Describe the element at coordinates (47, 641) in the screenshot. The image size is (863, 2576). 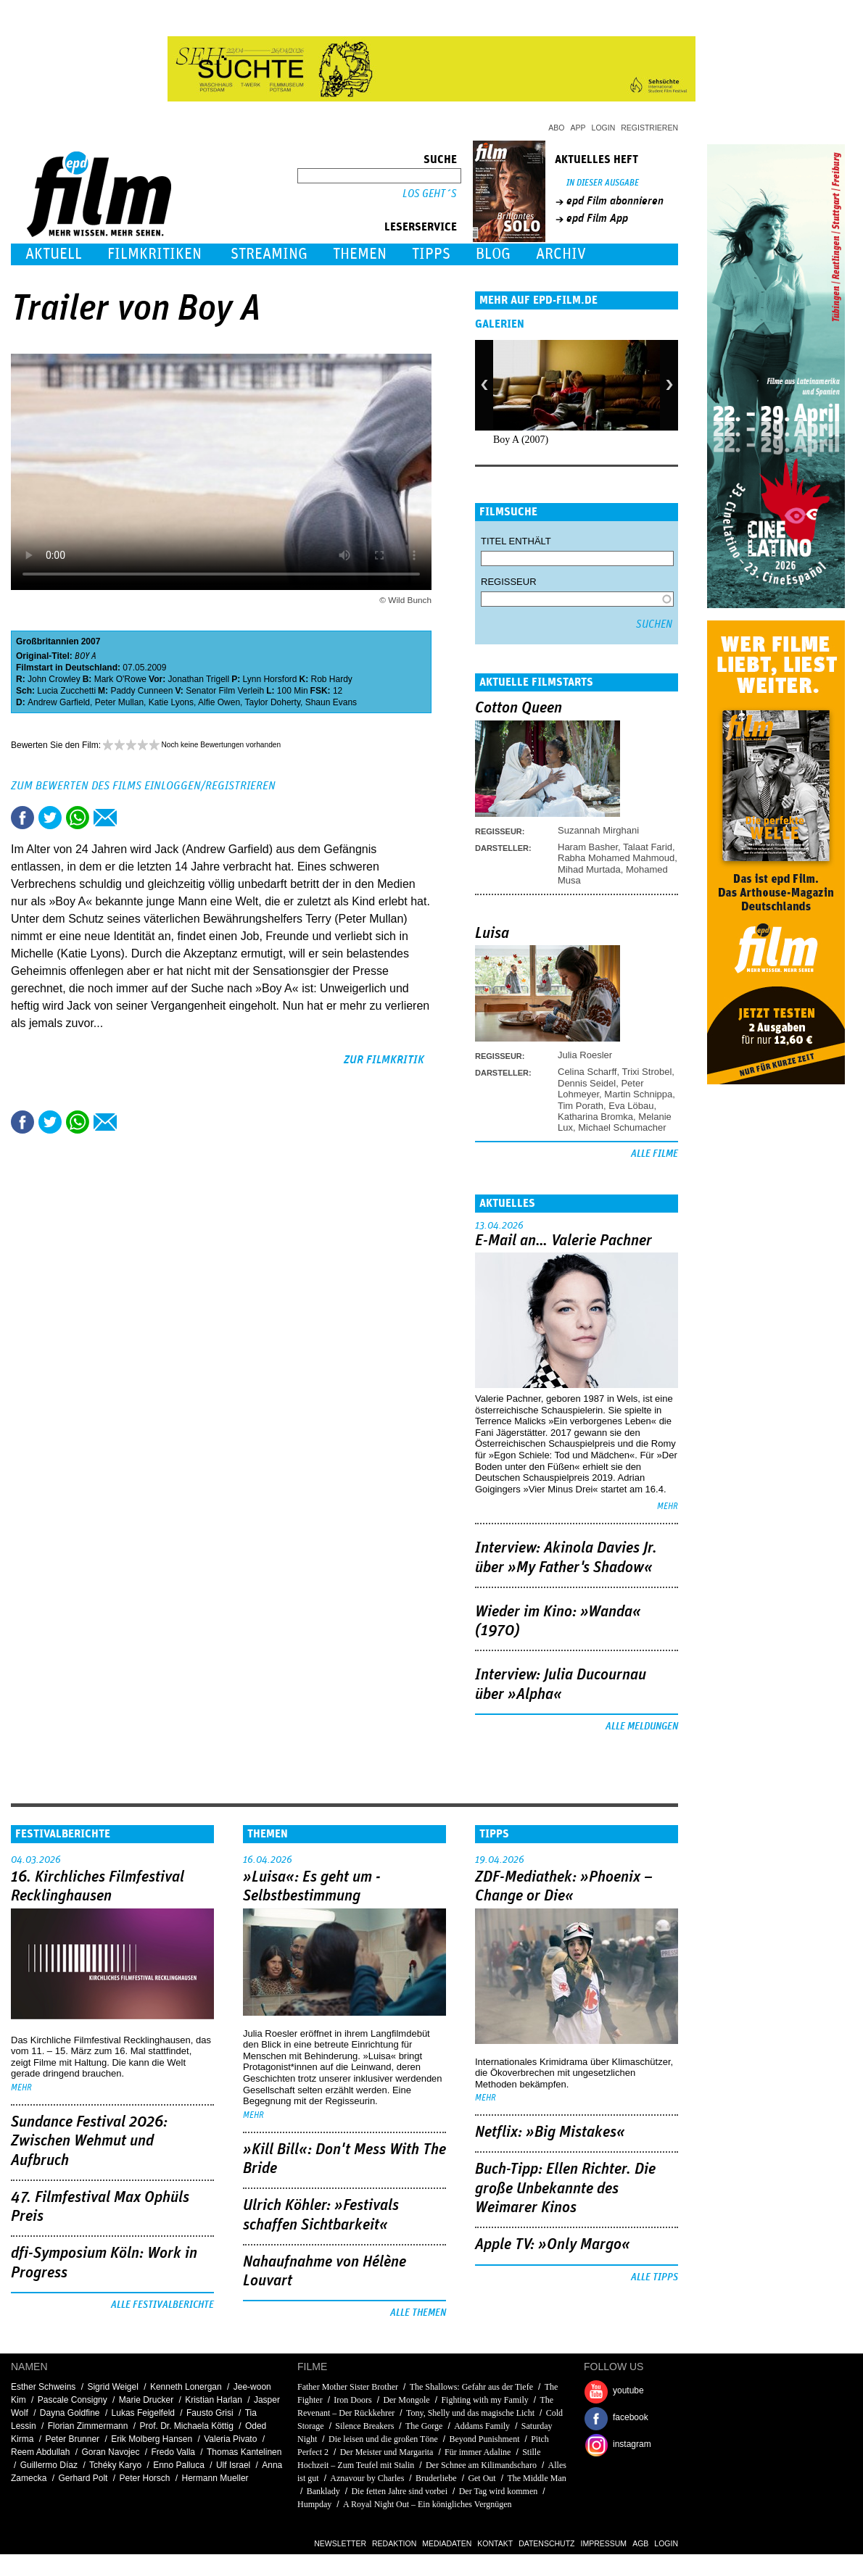
I see `Großbritannien` at that location.